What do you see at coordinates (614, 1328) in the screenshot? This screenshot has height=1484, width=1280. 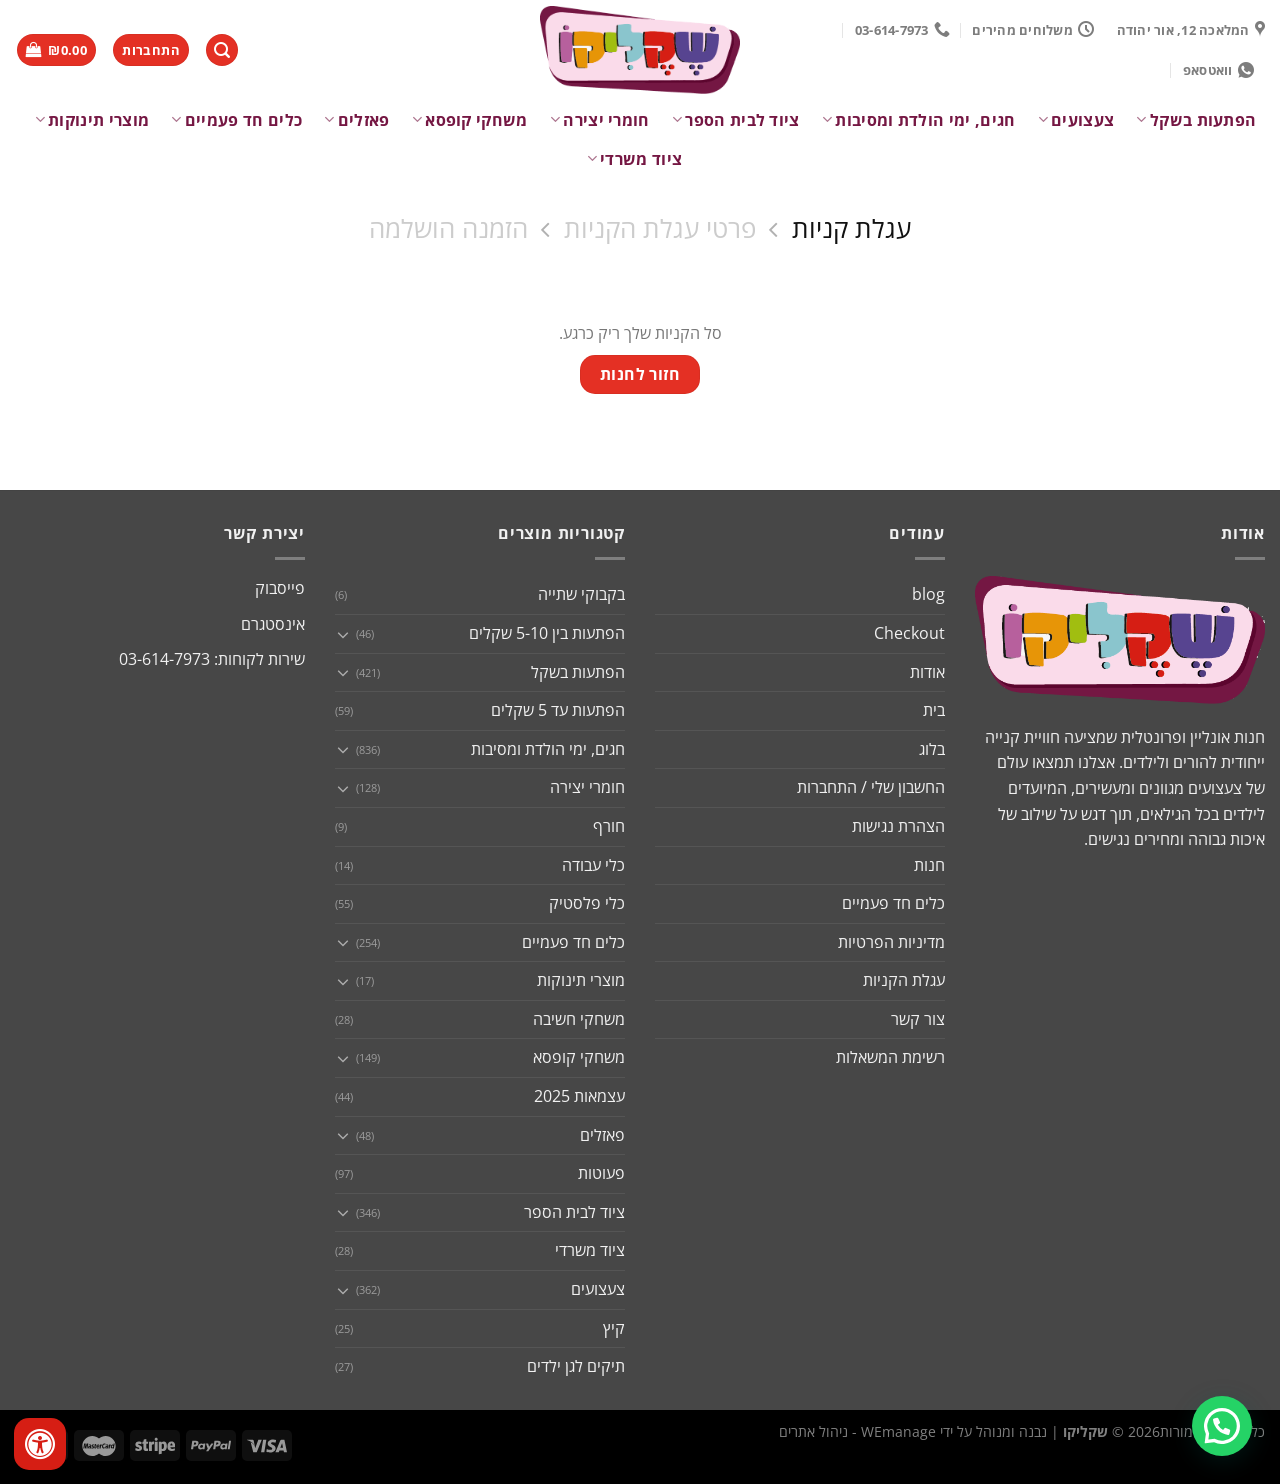 I see `קיץ` at bounding box center [614, 1328].